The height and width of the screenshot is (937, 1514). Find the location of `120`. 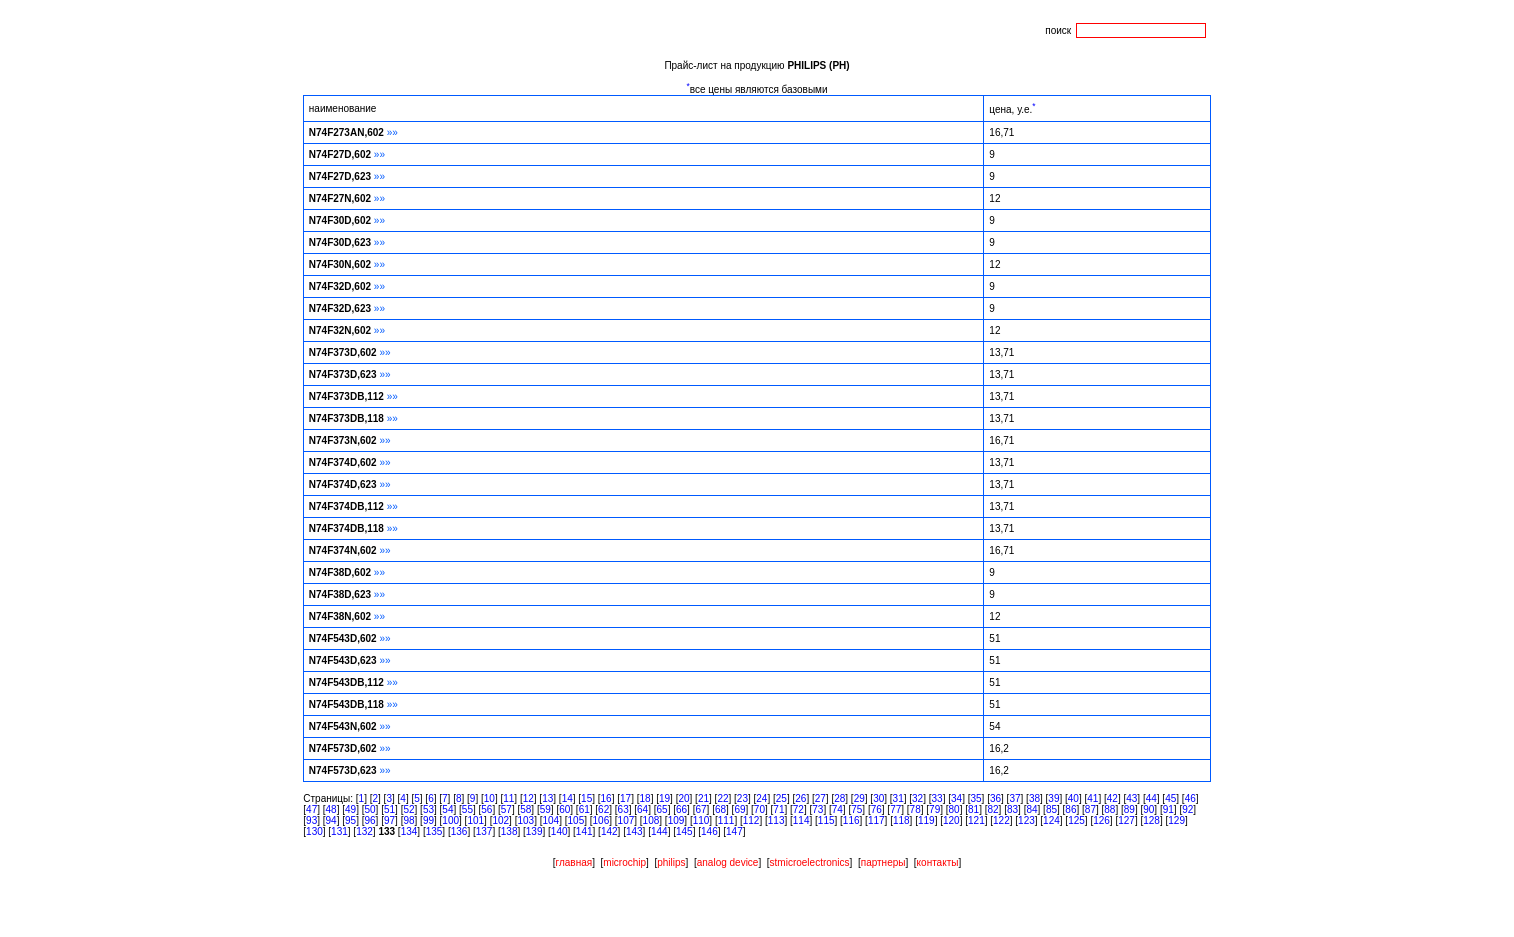

120 is located at coordinates (951, 820).